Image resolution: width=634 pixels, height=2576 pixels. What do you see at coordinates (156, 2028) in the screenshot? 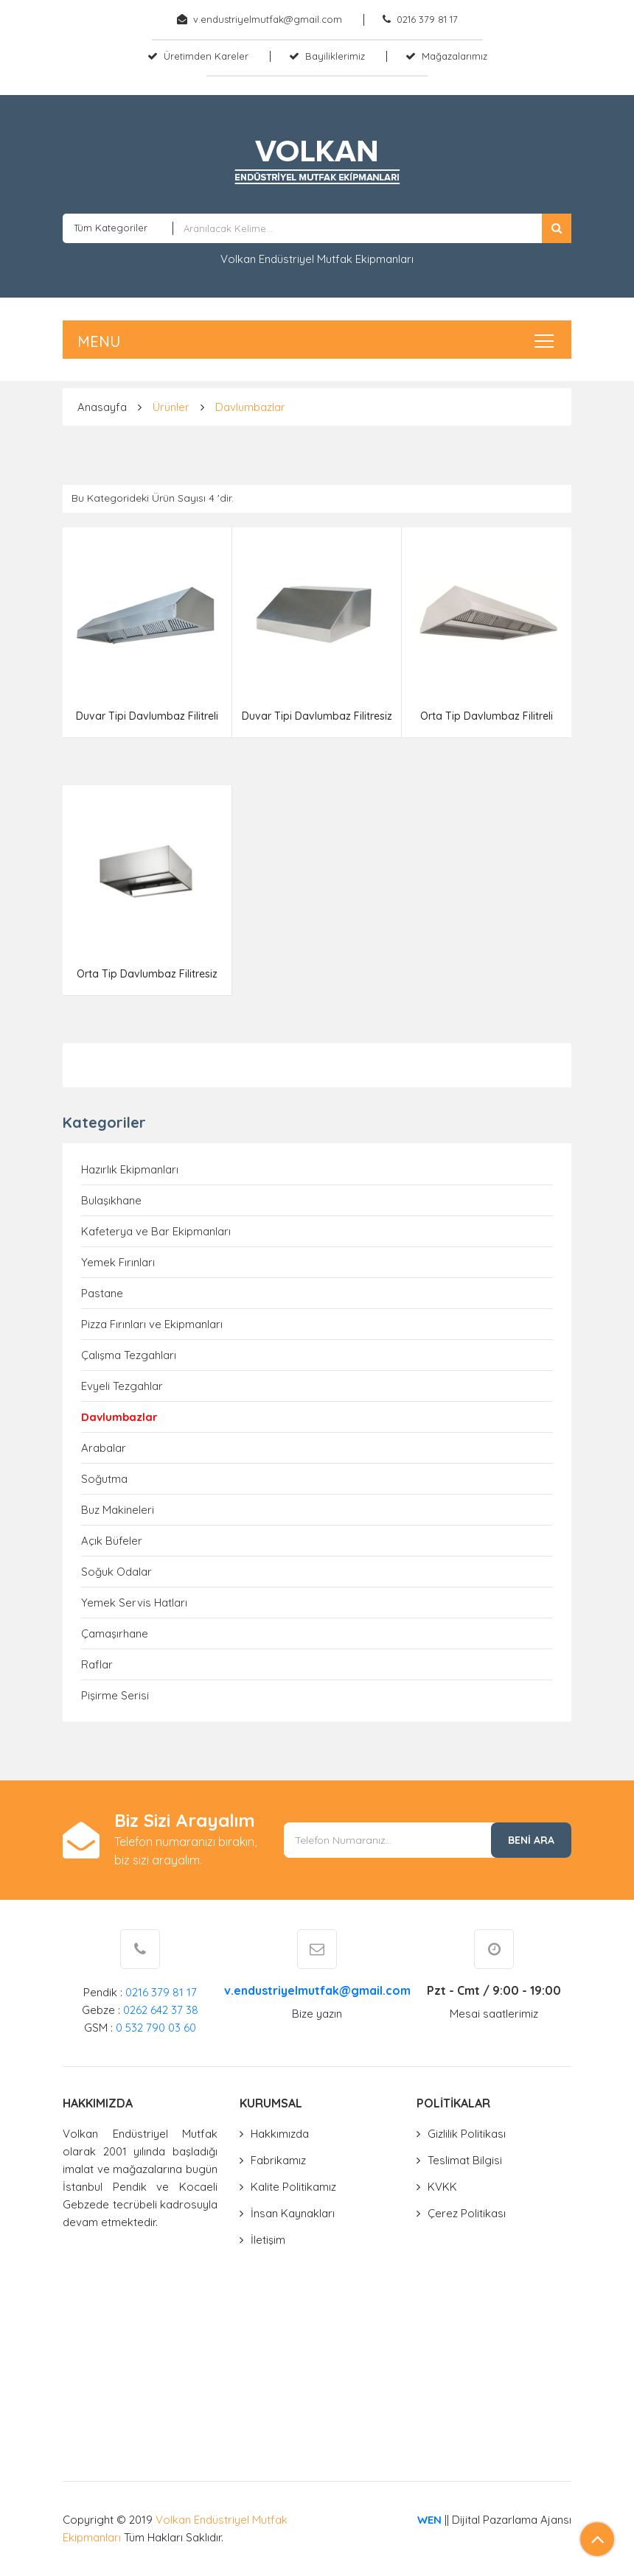
I see `0 532 790 03 60` at bounding box center [156, 2028].